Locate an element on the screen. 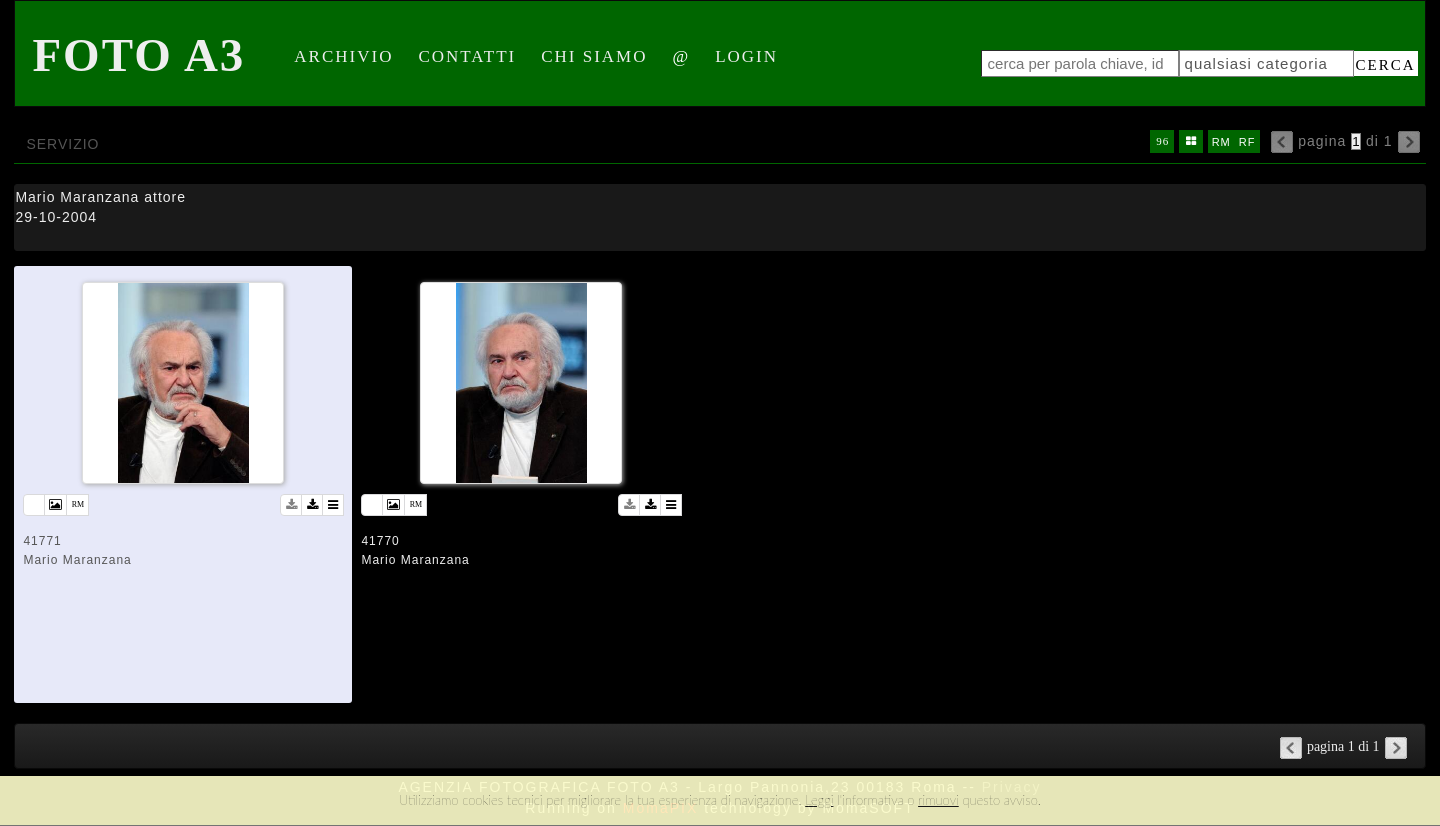 The width and height of the screenshot is (1440, 826). Leggi is located at coordinates (819, 800).